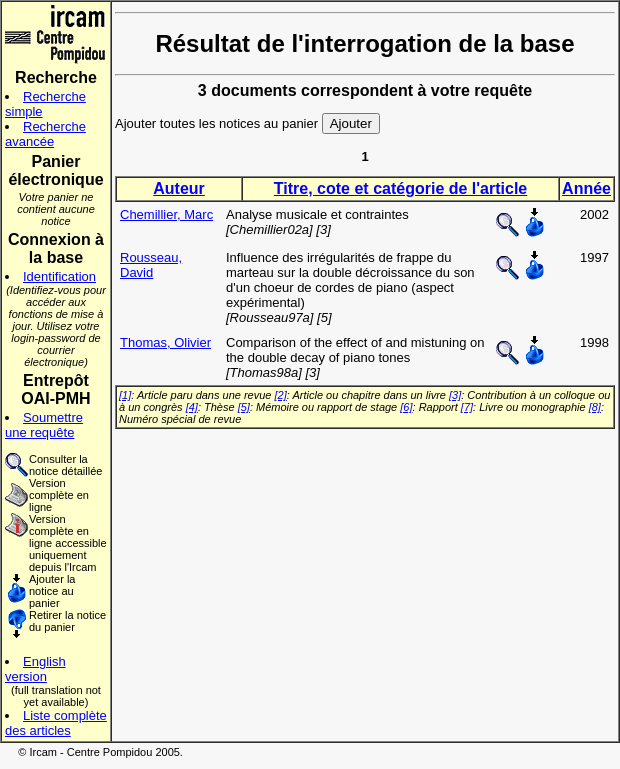 Image resolution: width=620 pixels, height=769 pixels. I want to click on Liste complète des articles, so click(56, 723).